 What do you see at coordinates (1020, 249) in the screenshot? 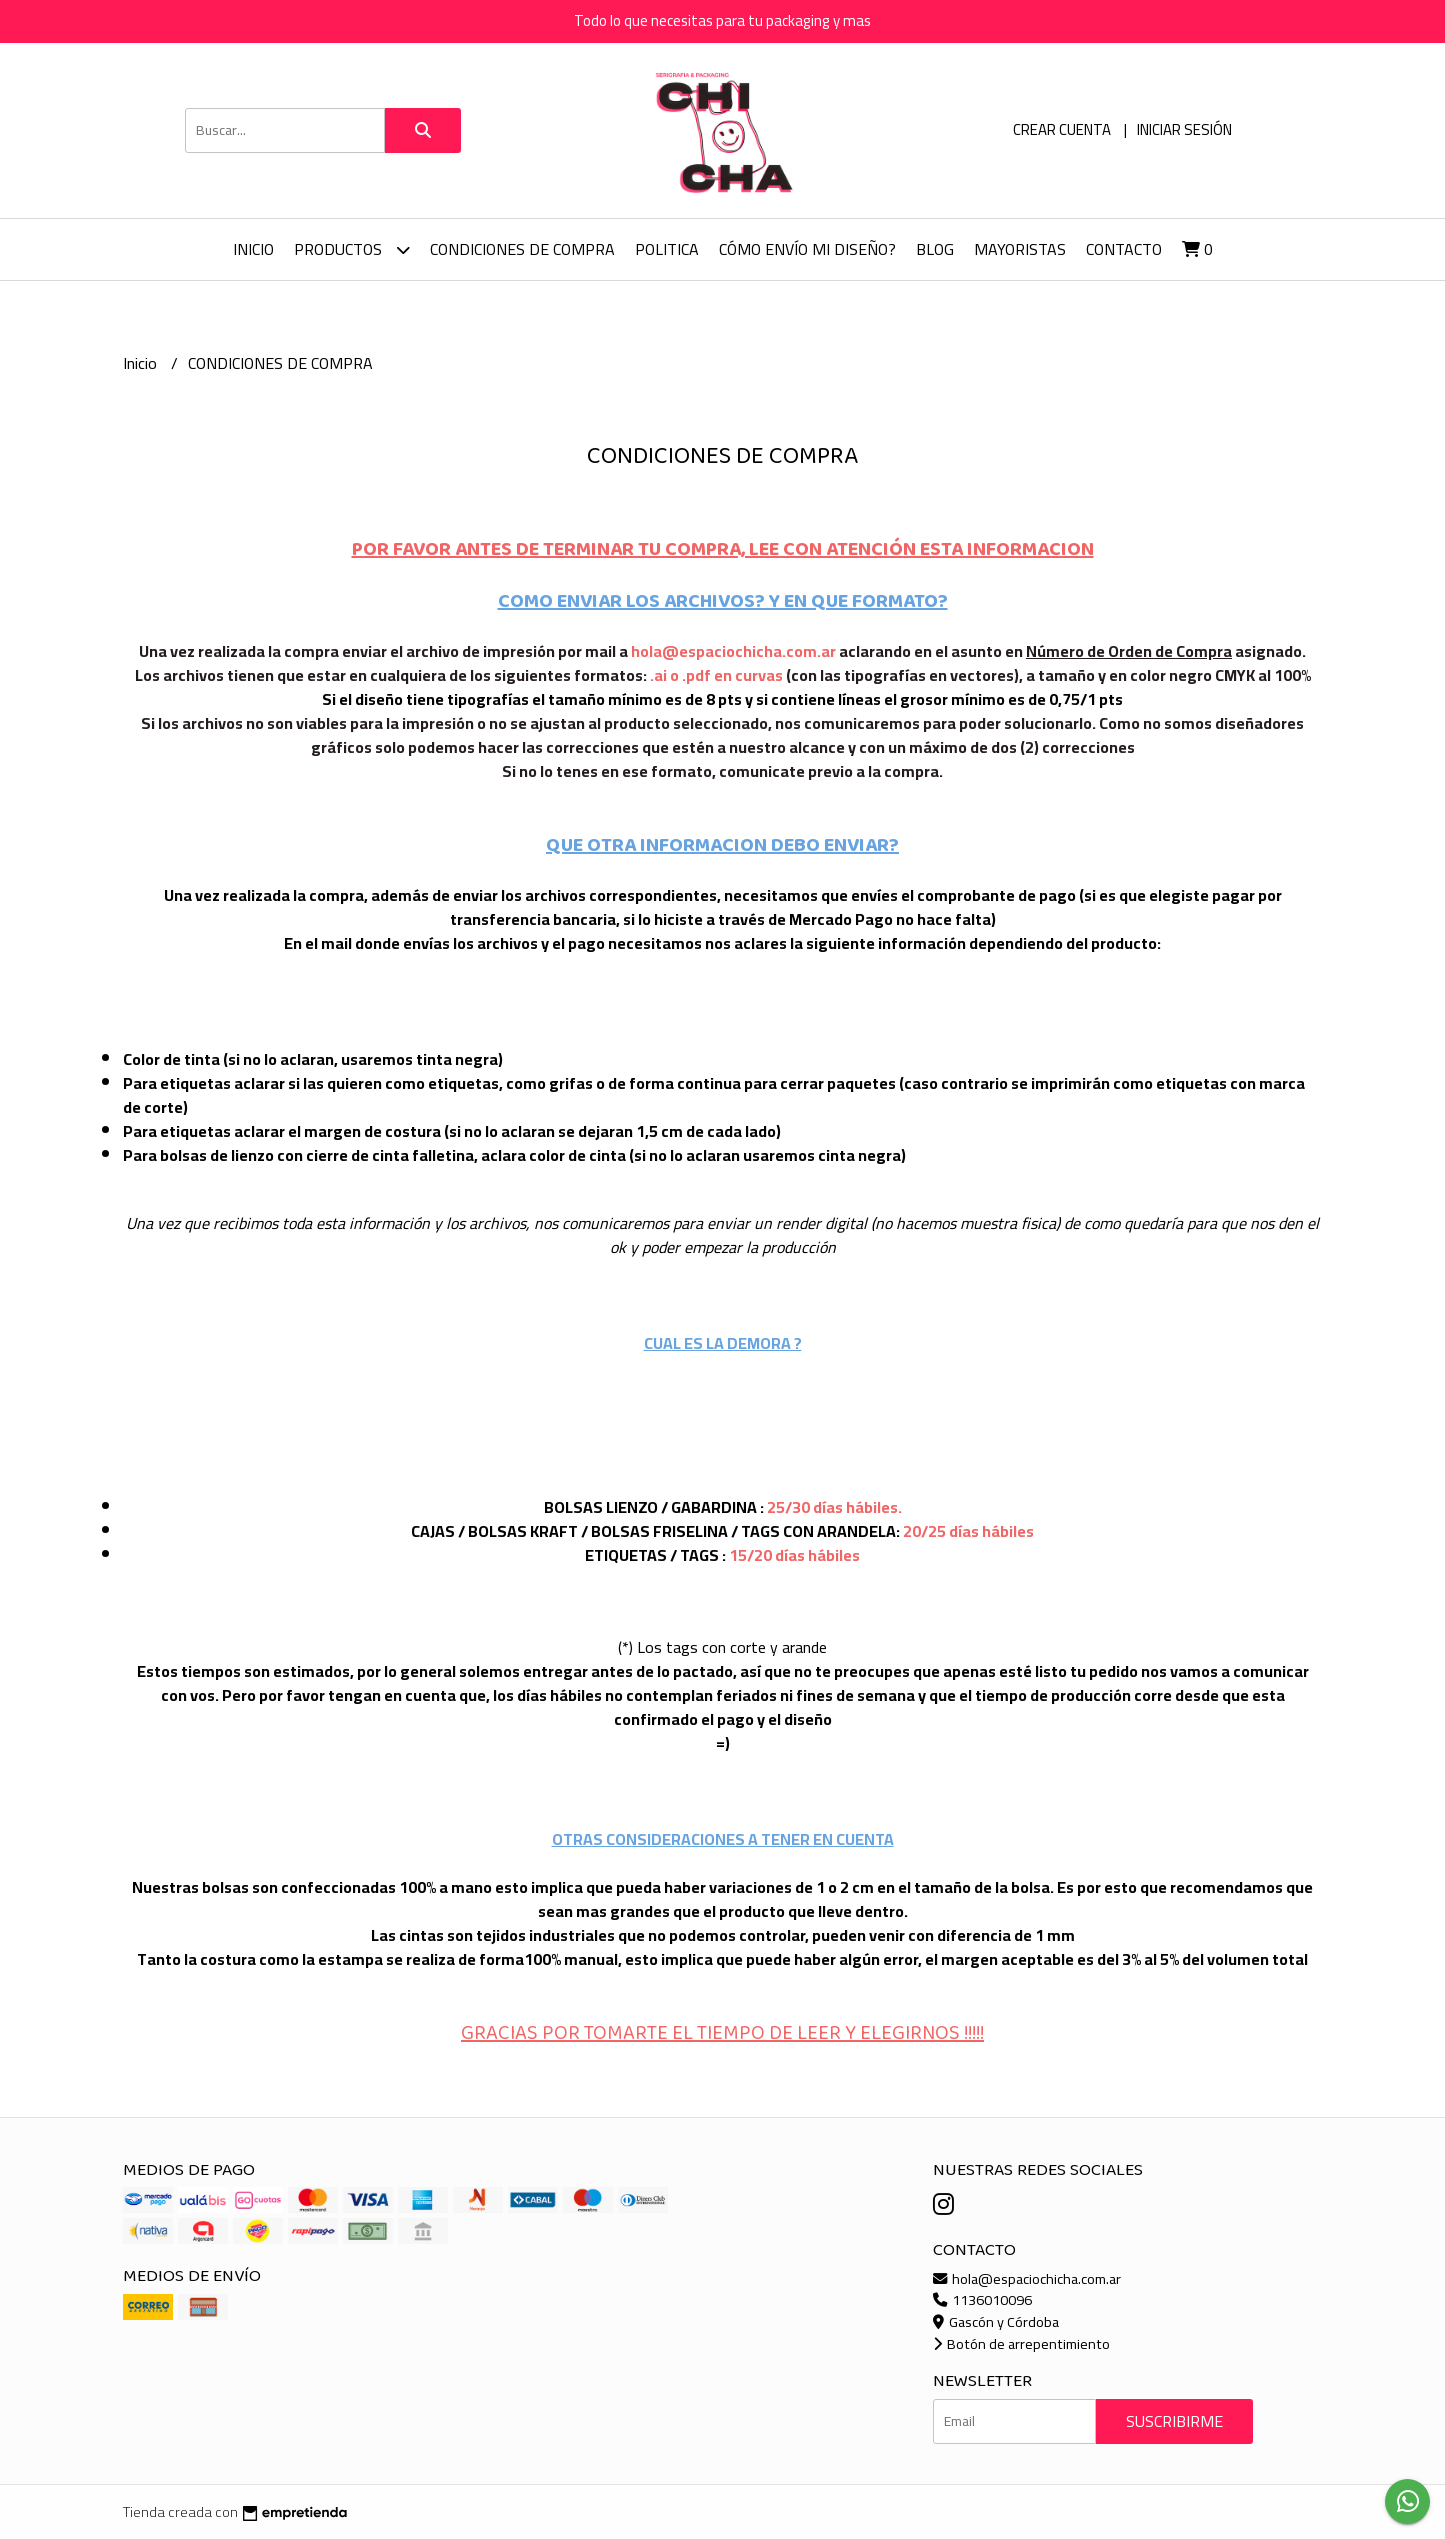
I see `Mayoristas` at bounding box center [1020, 249].